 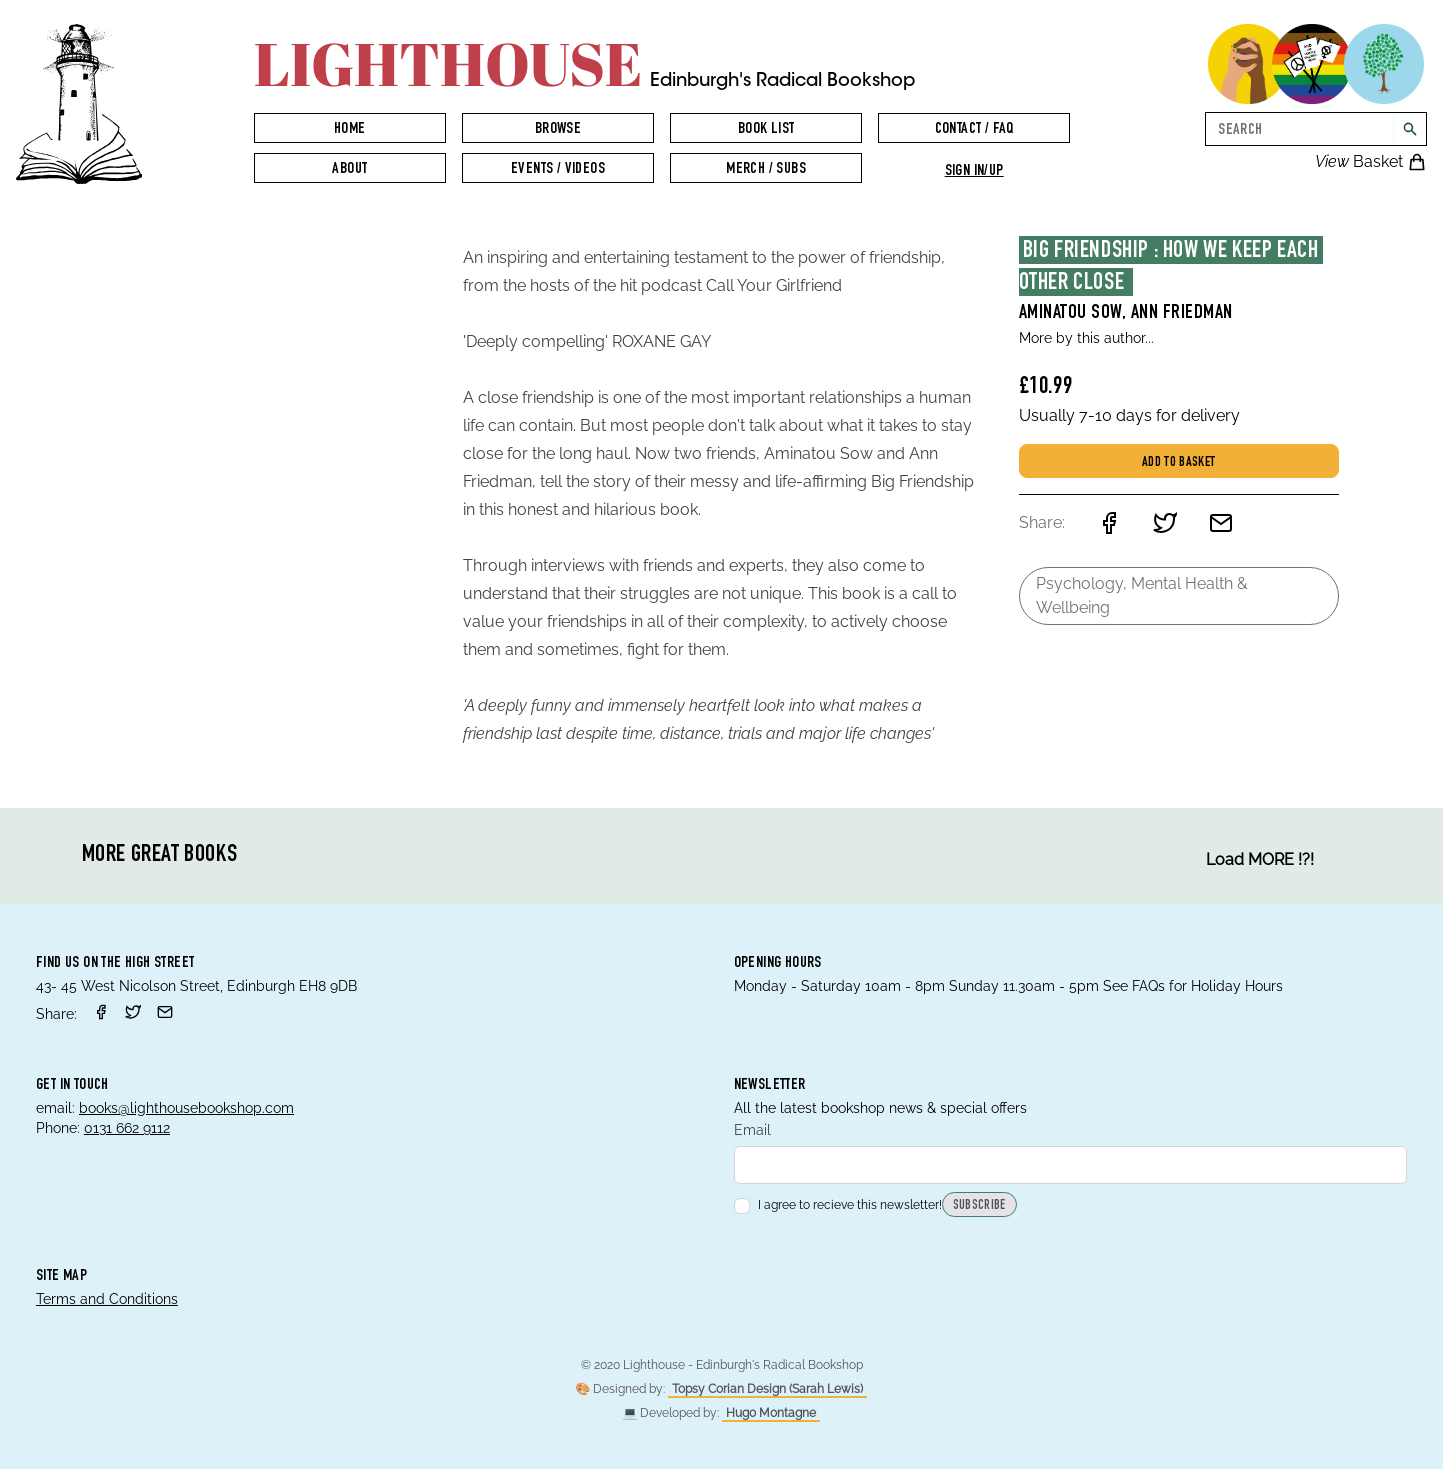 What do you see at coordinates (350, 130) in the screenshot?
I see `Home` at bounding box center [350, 130].